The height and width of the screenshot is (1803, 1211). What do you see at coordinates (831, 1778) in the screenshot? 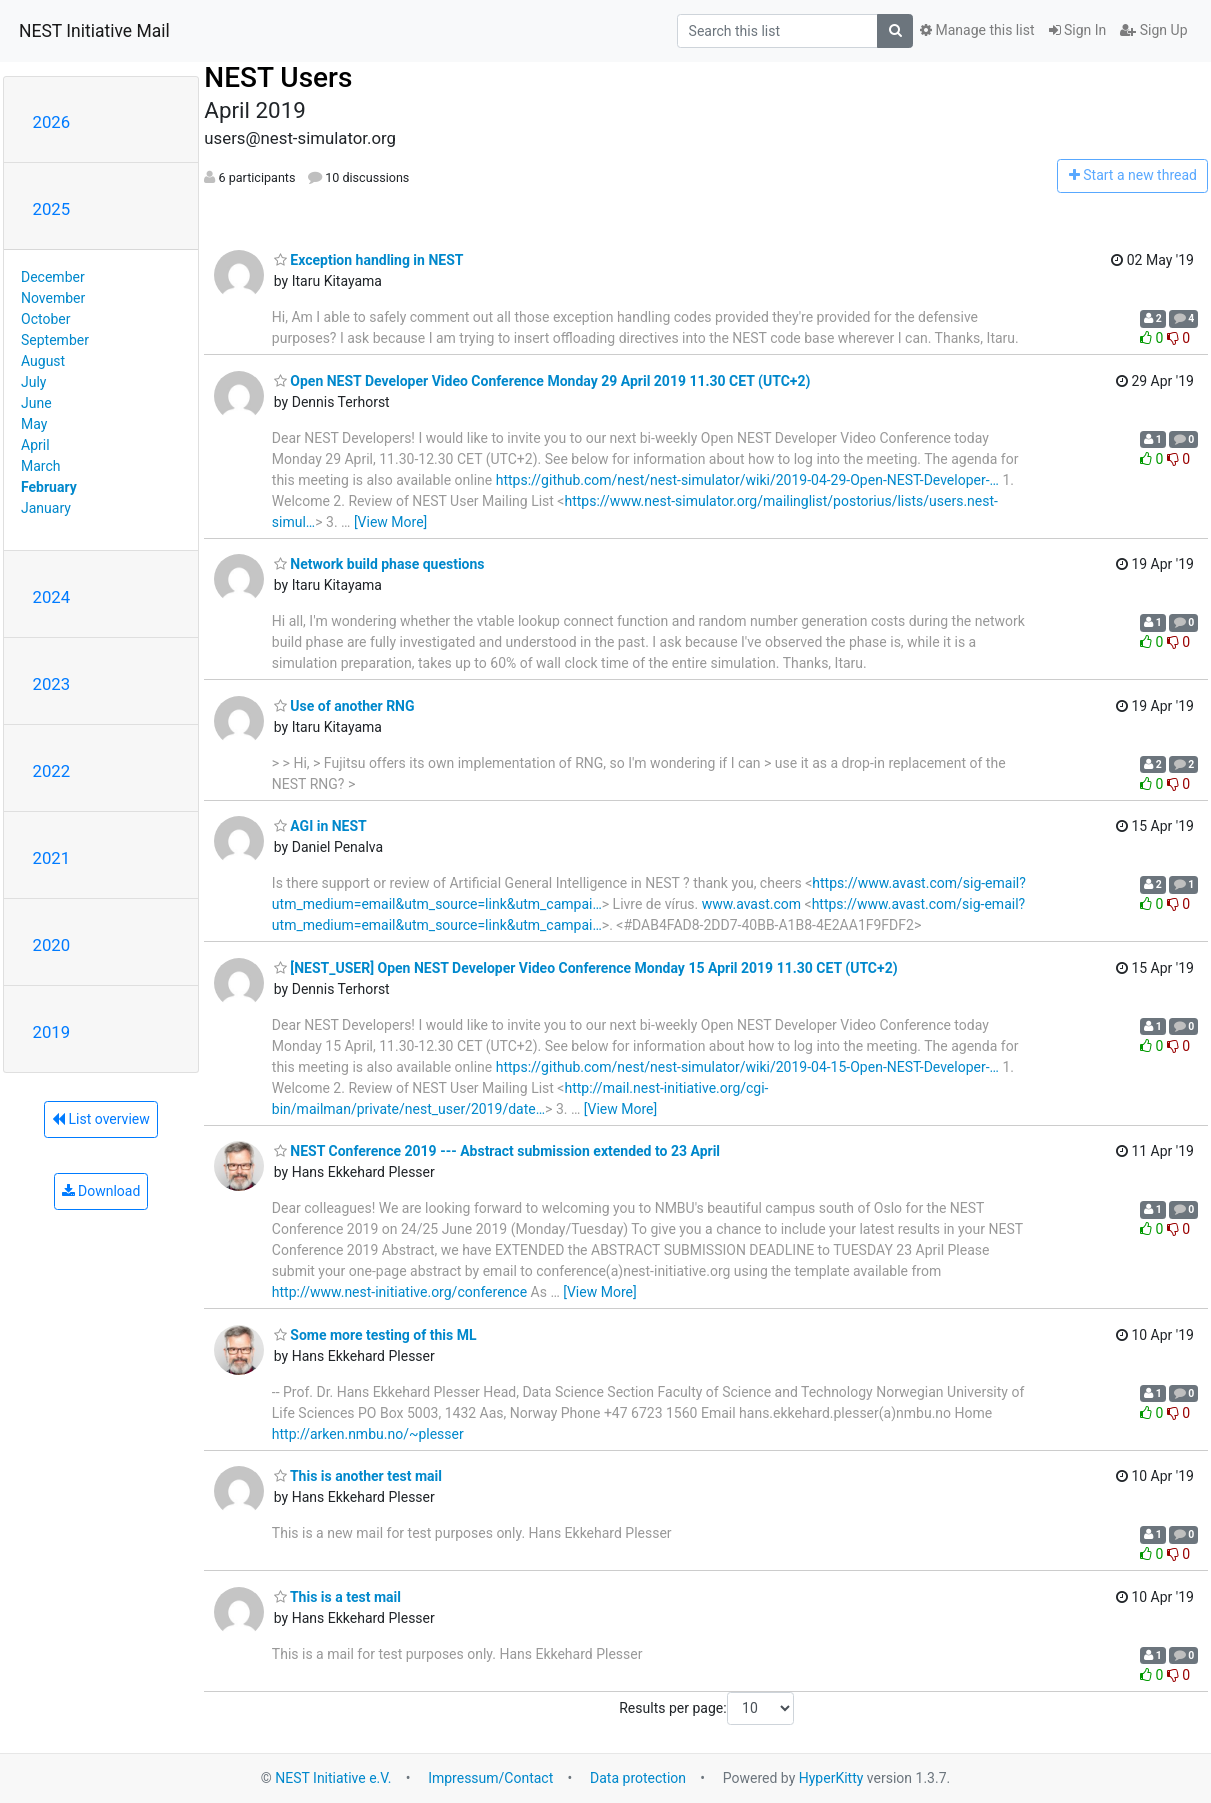
I see `HyperKitty` at bounding box center [831, 1778].